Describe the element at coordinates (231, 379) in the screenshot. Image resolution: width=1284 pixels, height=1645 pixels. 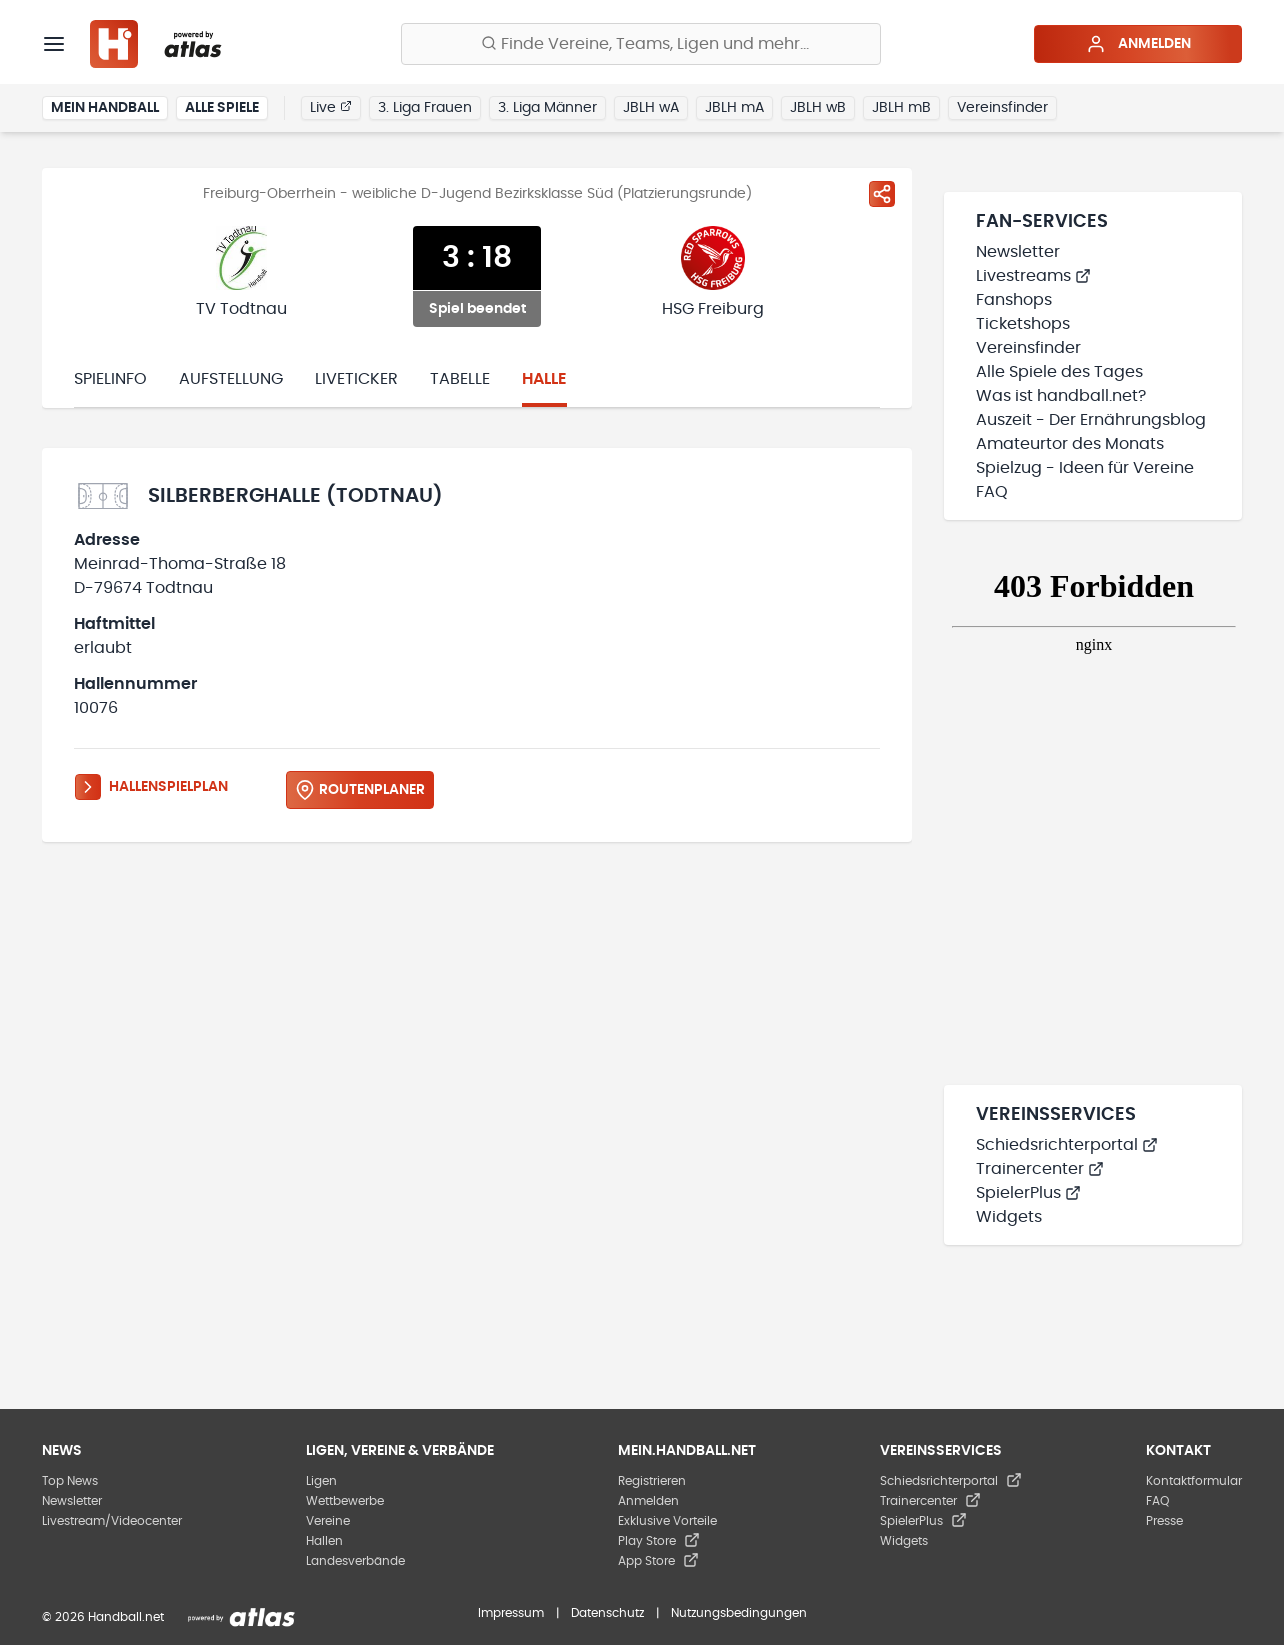
I see `Aufstellung` at that location.